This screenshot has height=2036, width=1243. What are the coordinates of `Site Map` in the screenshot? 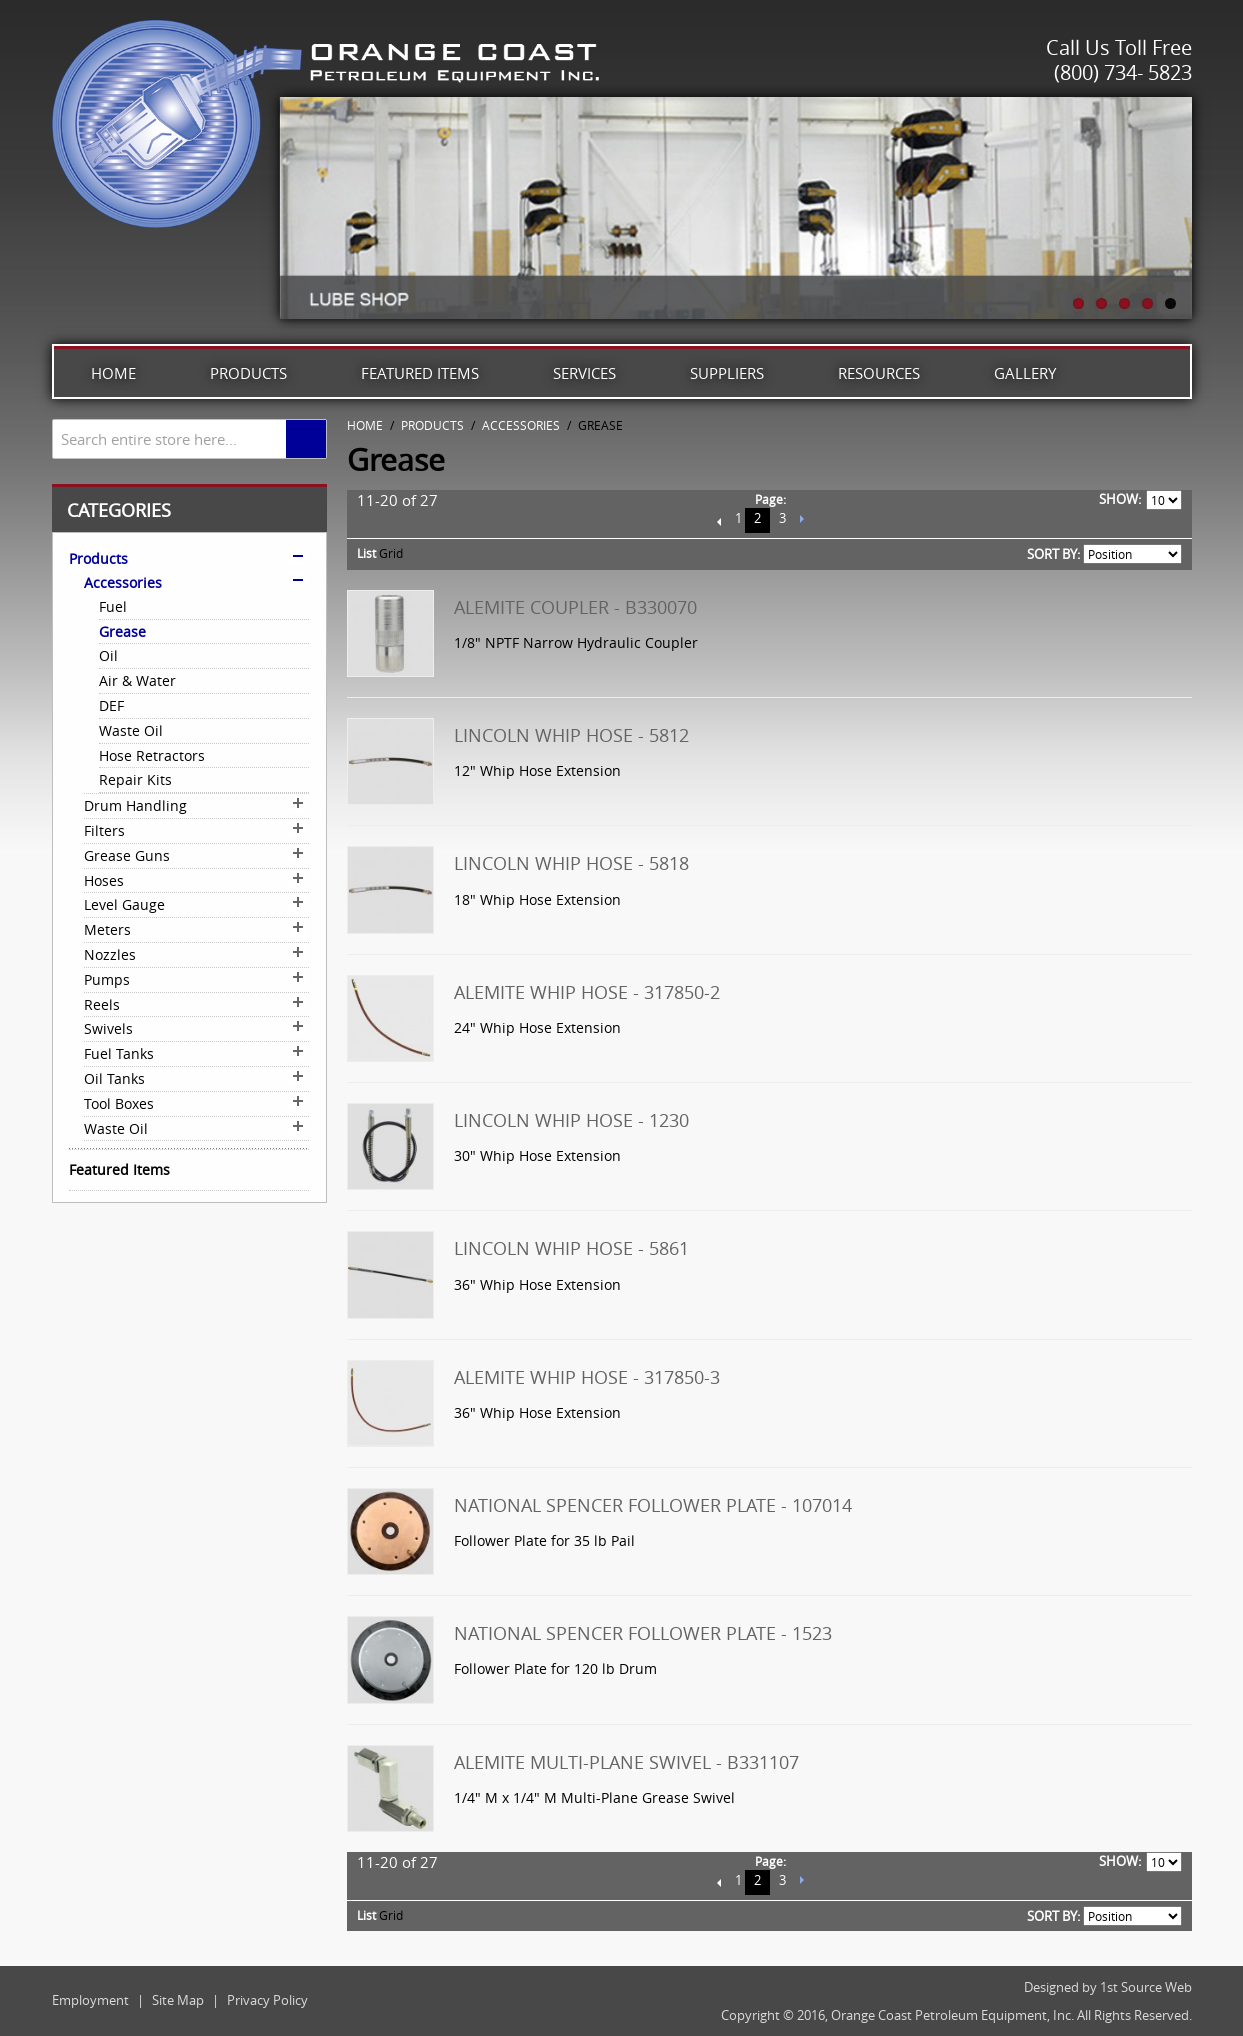 It's located at (178, 2000).